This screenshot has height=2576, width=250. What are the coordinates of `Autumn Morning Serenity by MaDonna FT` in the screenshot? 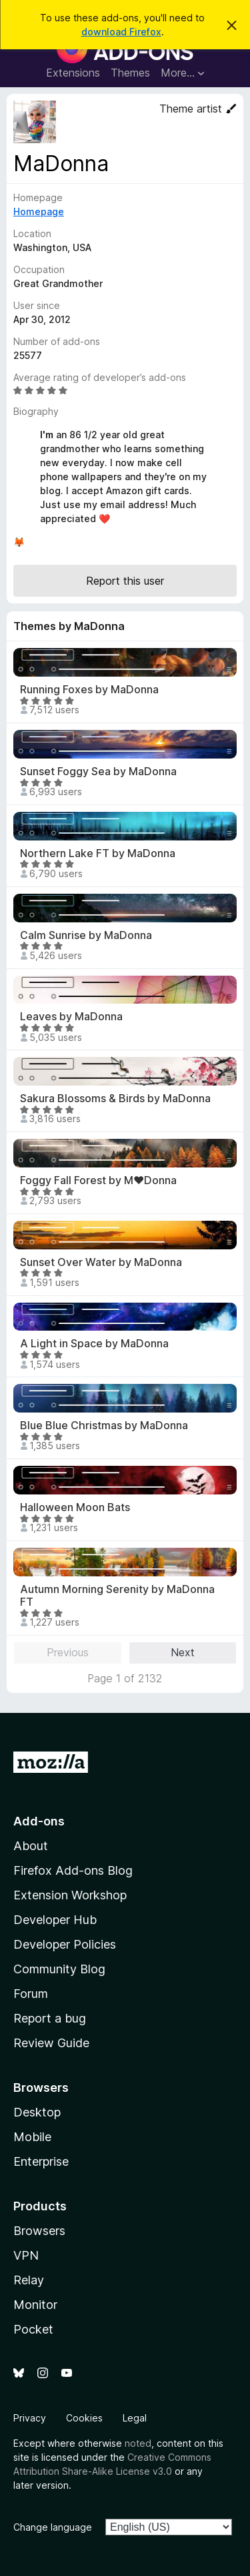 It's located at (117, 1595).